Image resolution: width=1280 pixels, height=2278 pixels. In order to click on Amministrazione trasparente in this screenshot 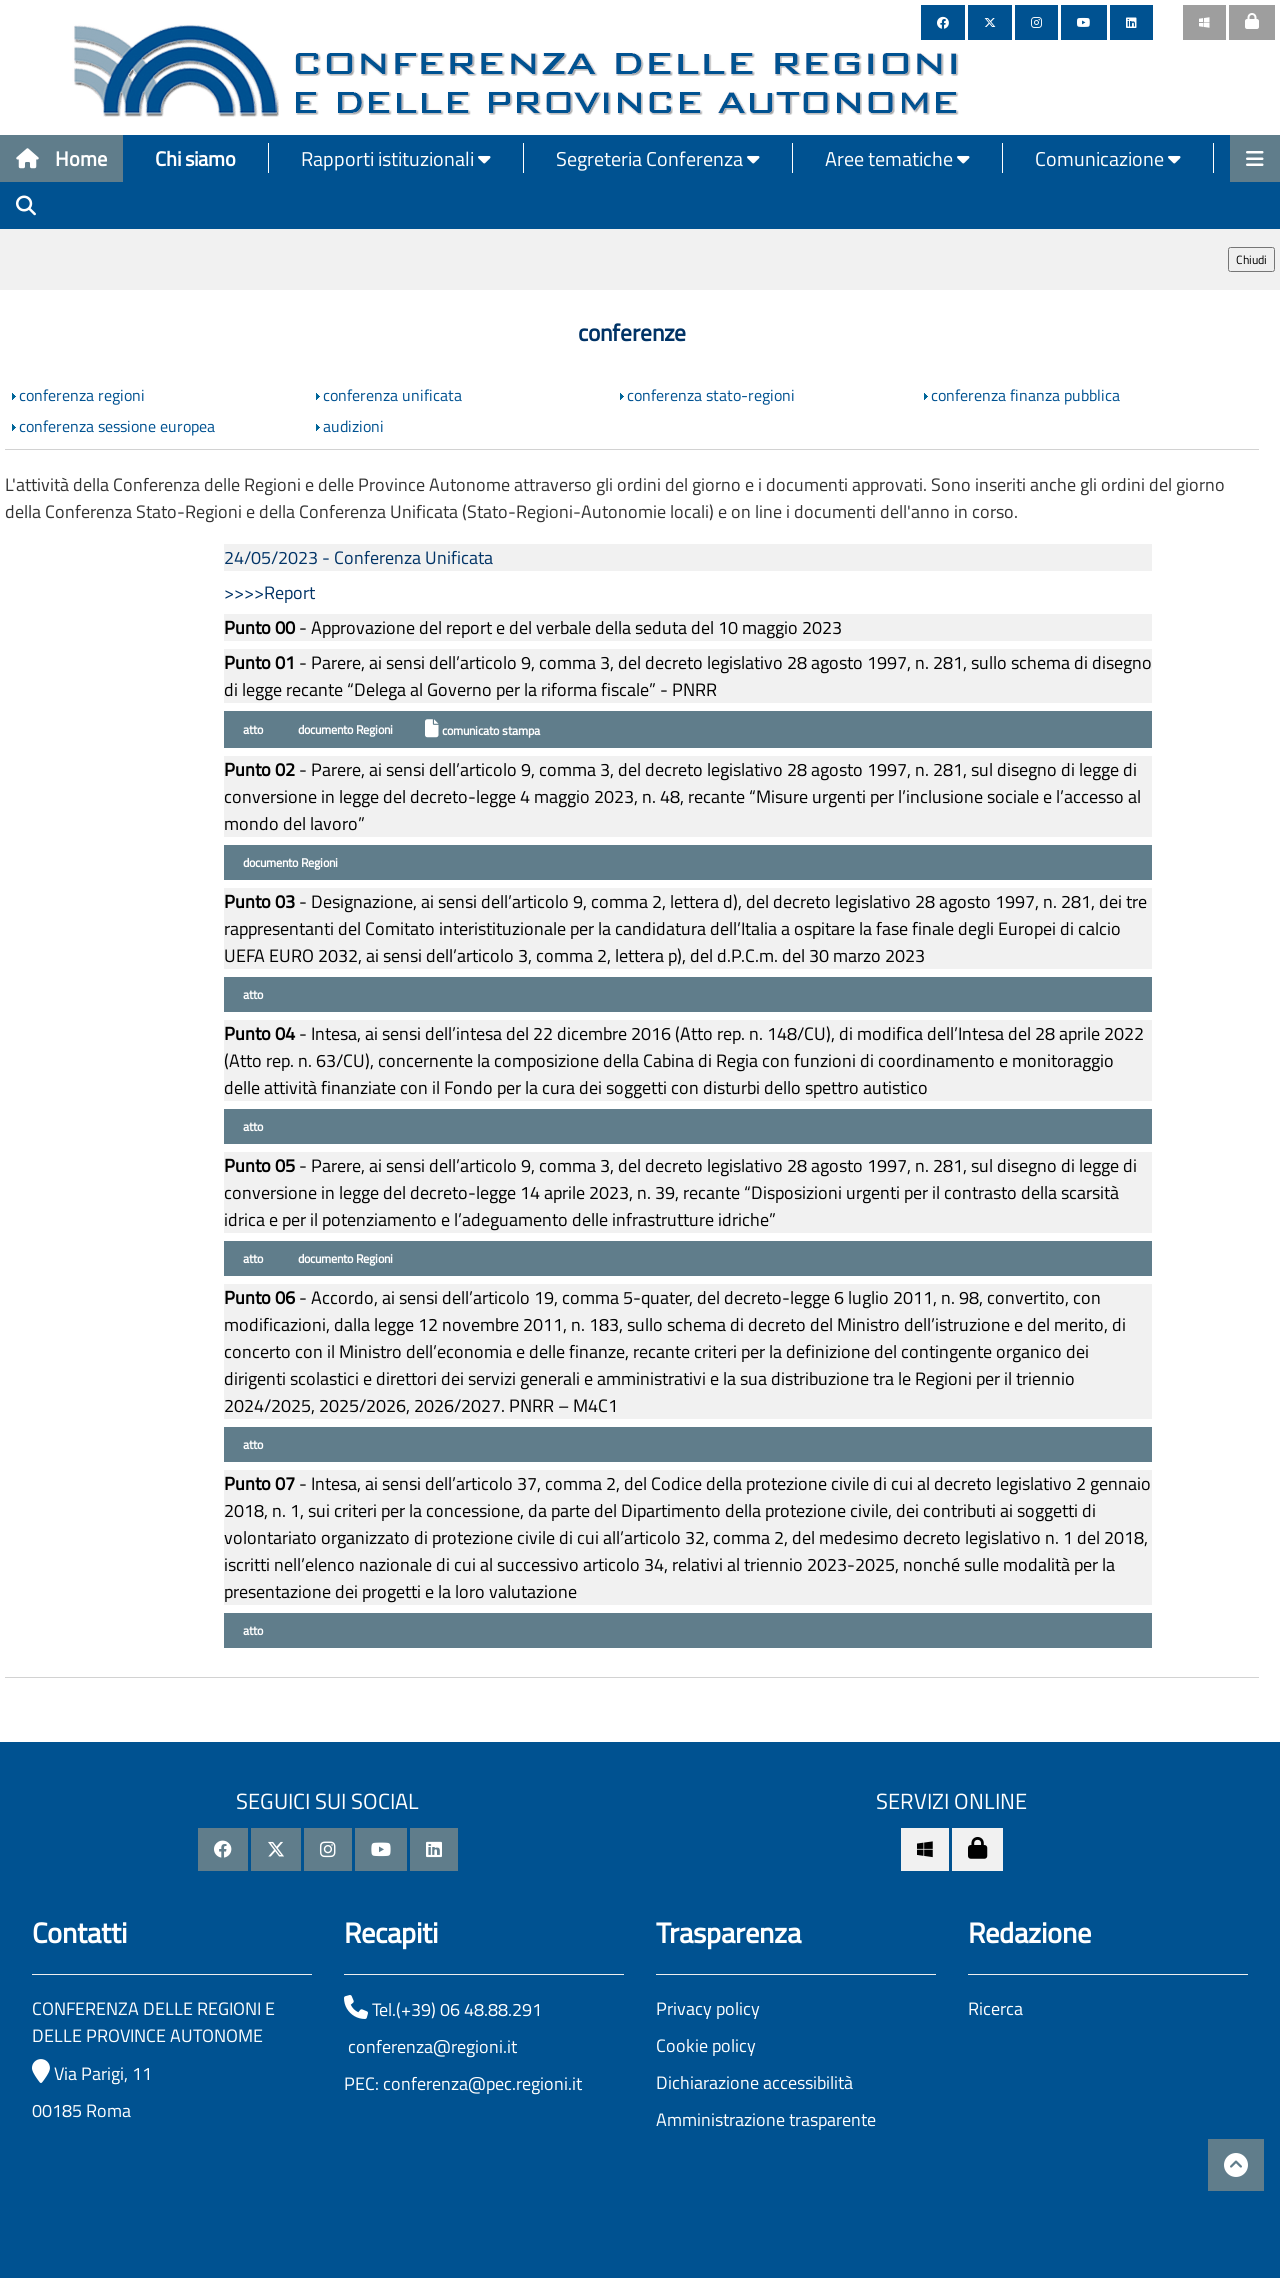, I will do `click(766, 2119)`.